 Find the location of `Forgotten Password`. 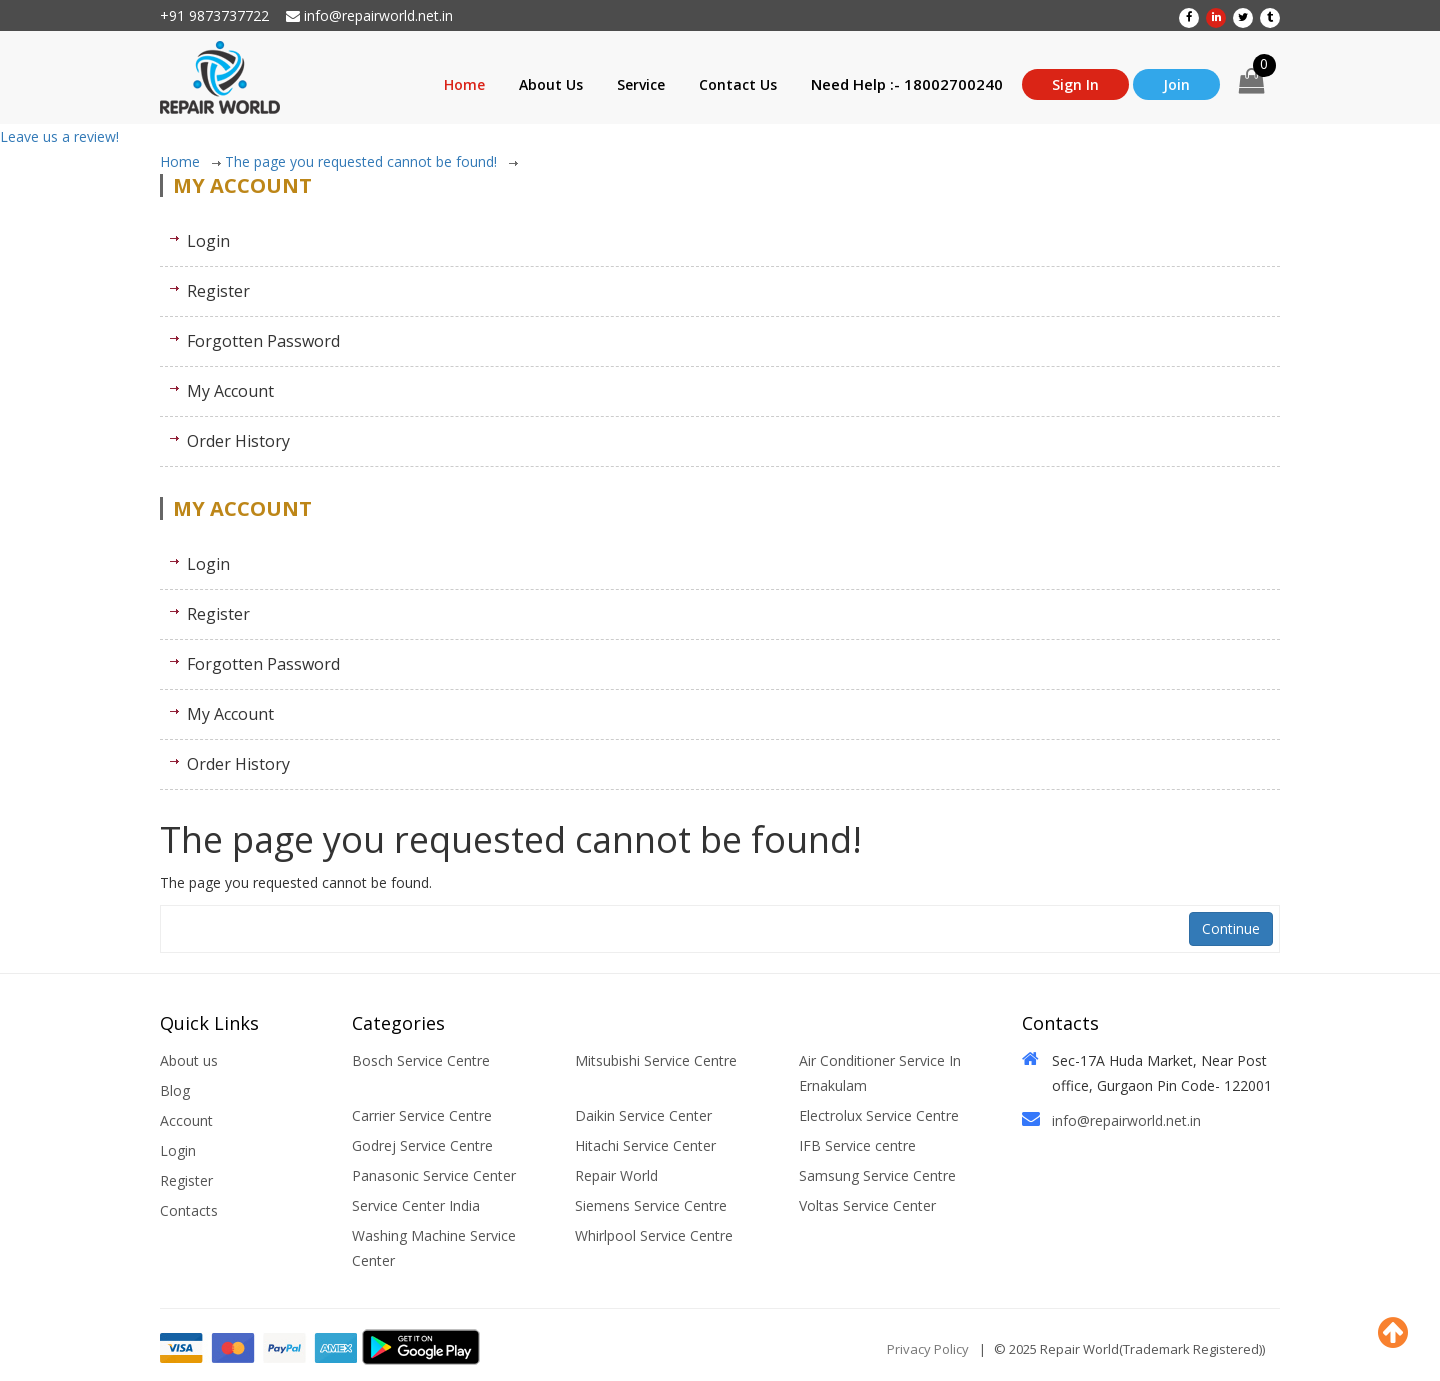

Forgotten Password is located at coordinates (263, 341).